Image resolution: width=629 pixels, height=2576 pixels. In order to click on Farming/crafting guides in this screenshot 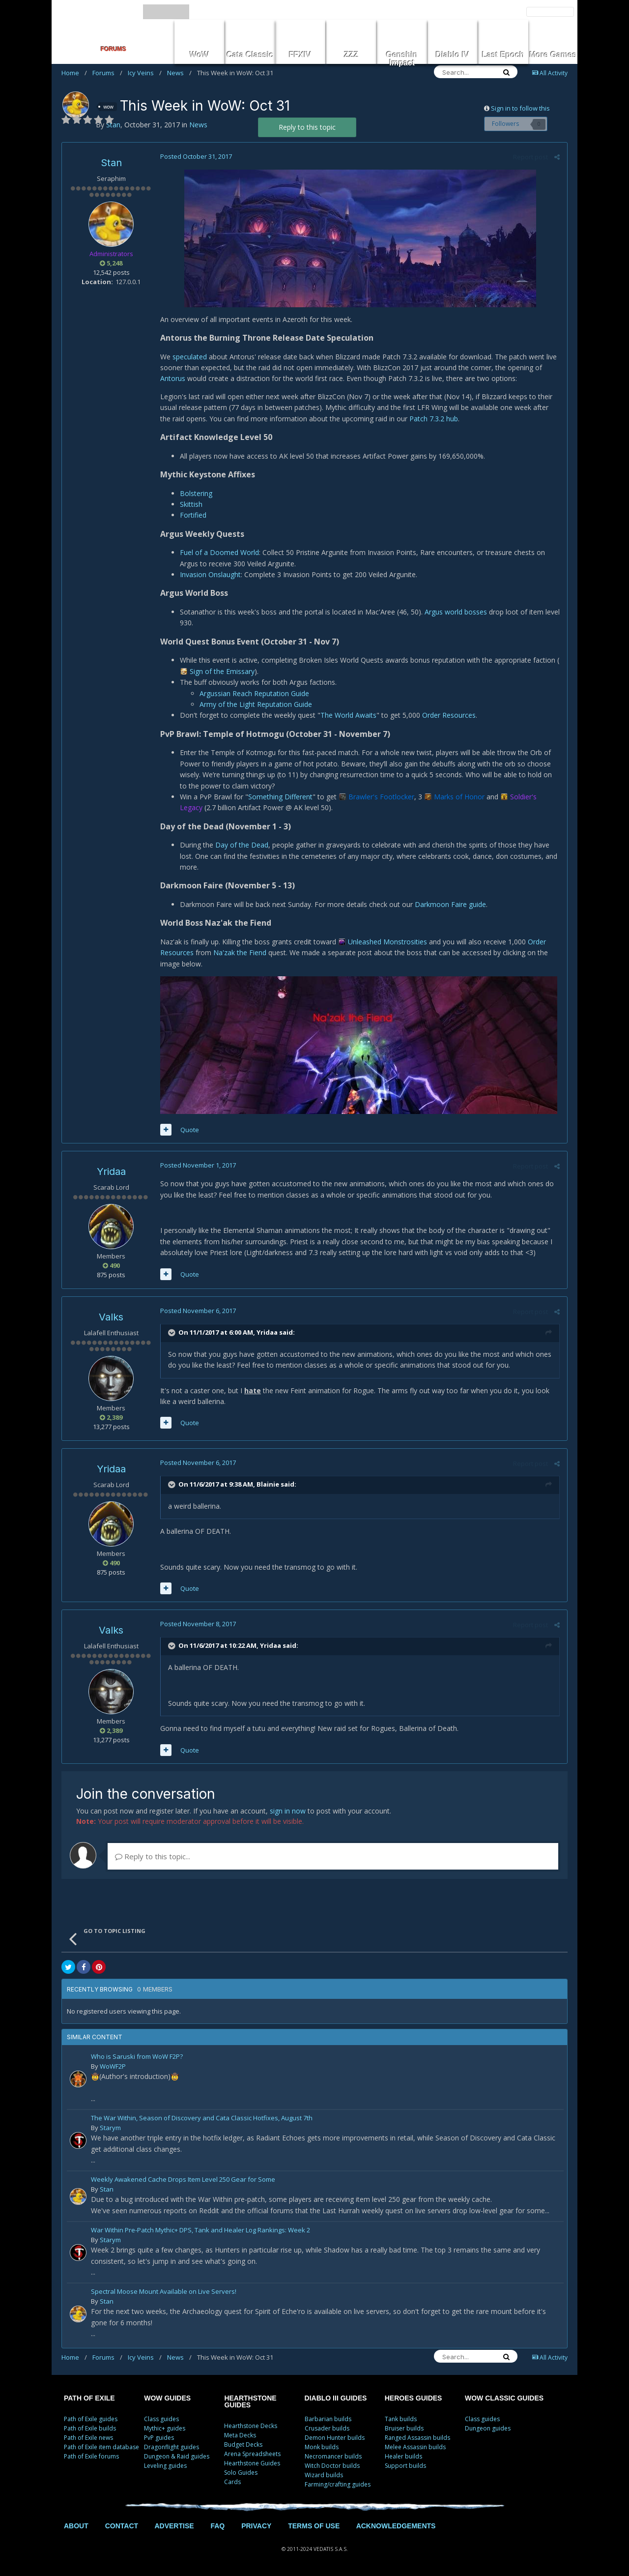, I will do `click(338, 2484)`.